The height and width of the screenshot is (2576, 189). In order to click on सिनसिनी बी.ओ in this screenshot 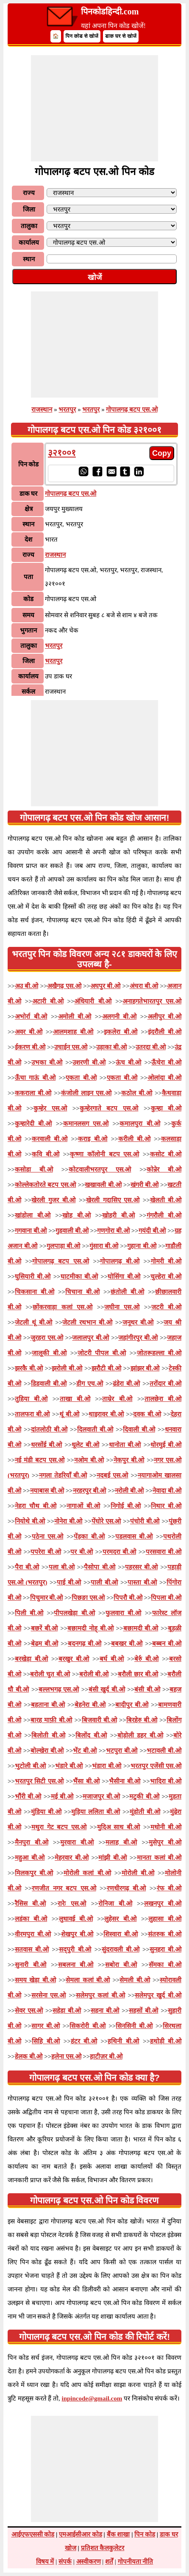, I will do `click(134, 2025)`.